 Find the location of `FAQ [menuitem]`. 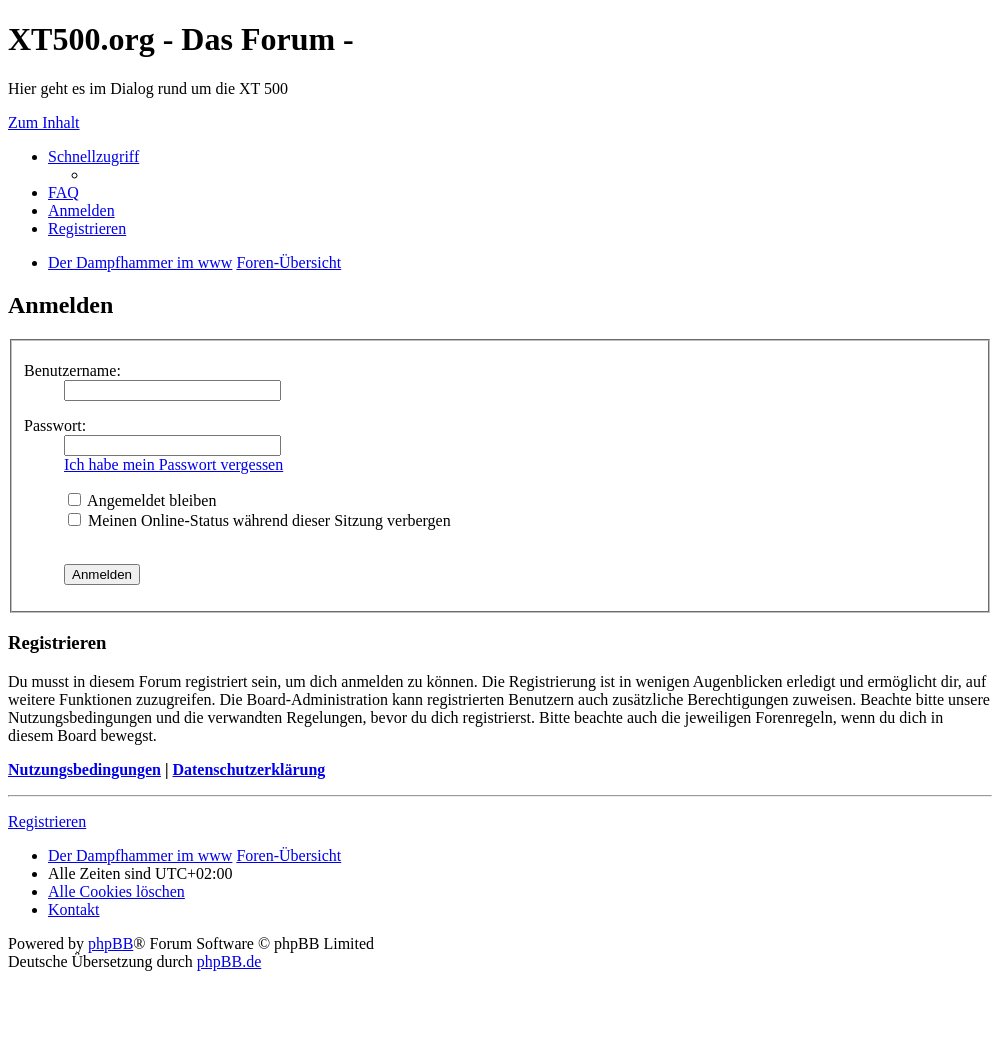

FAQ [menuitem] is located at coordinates (63, 192).